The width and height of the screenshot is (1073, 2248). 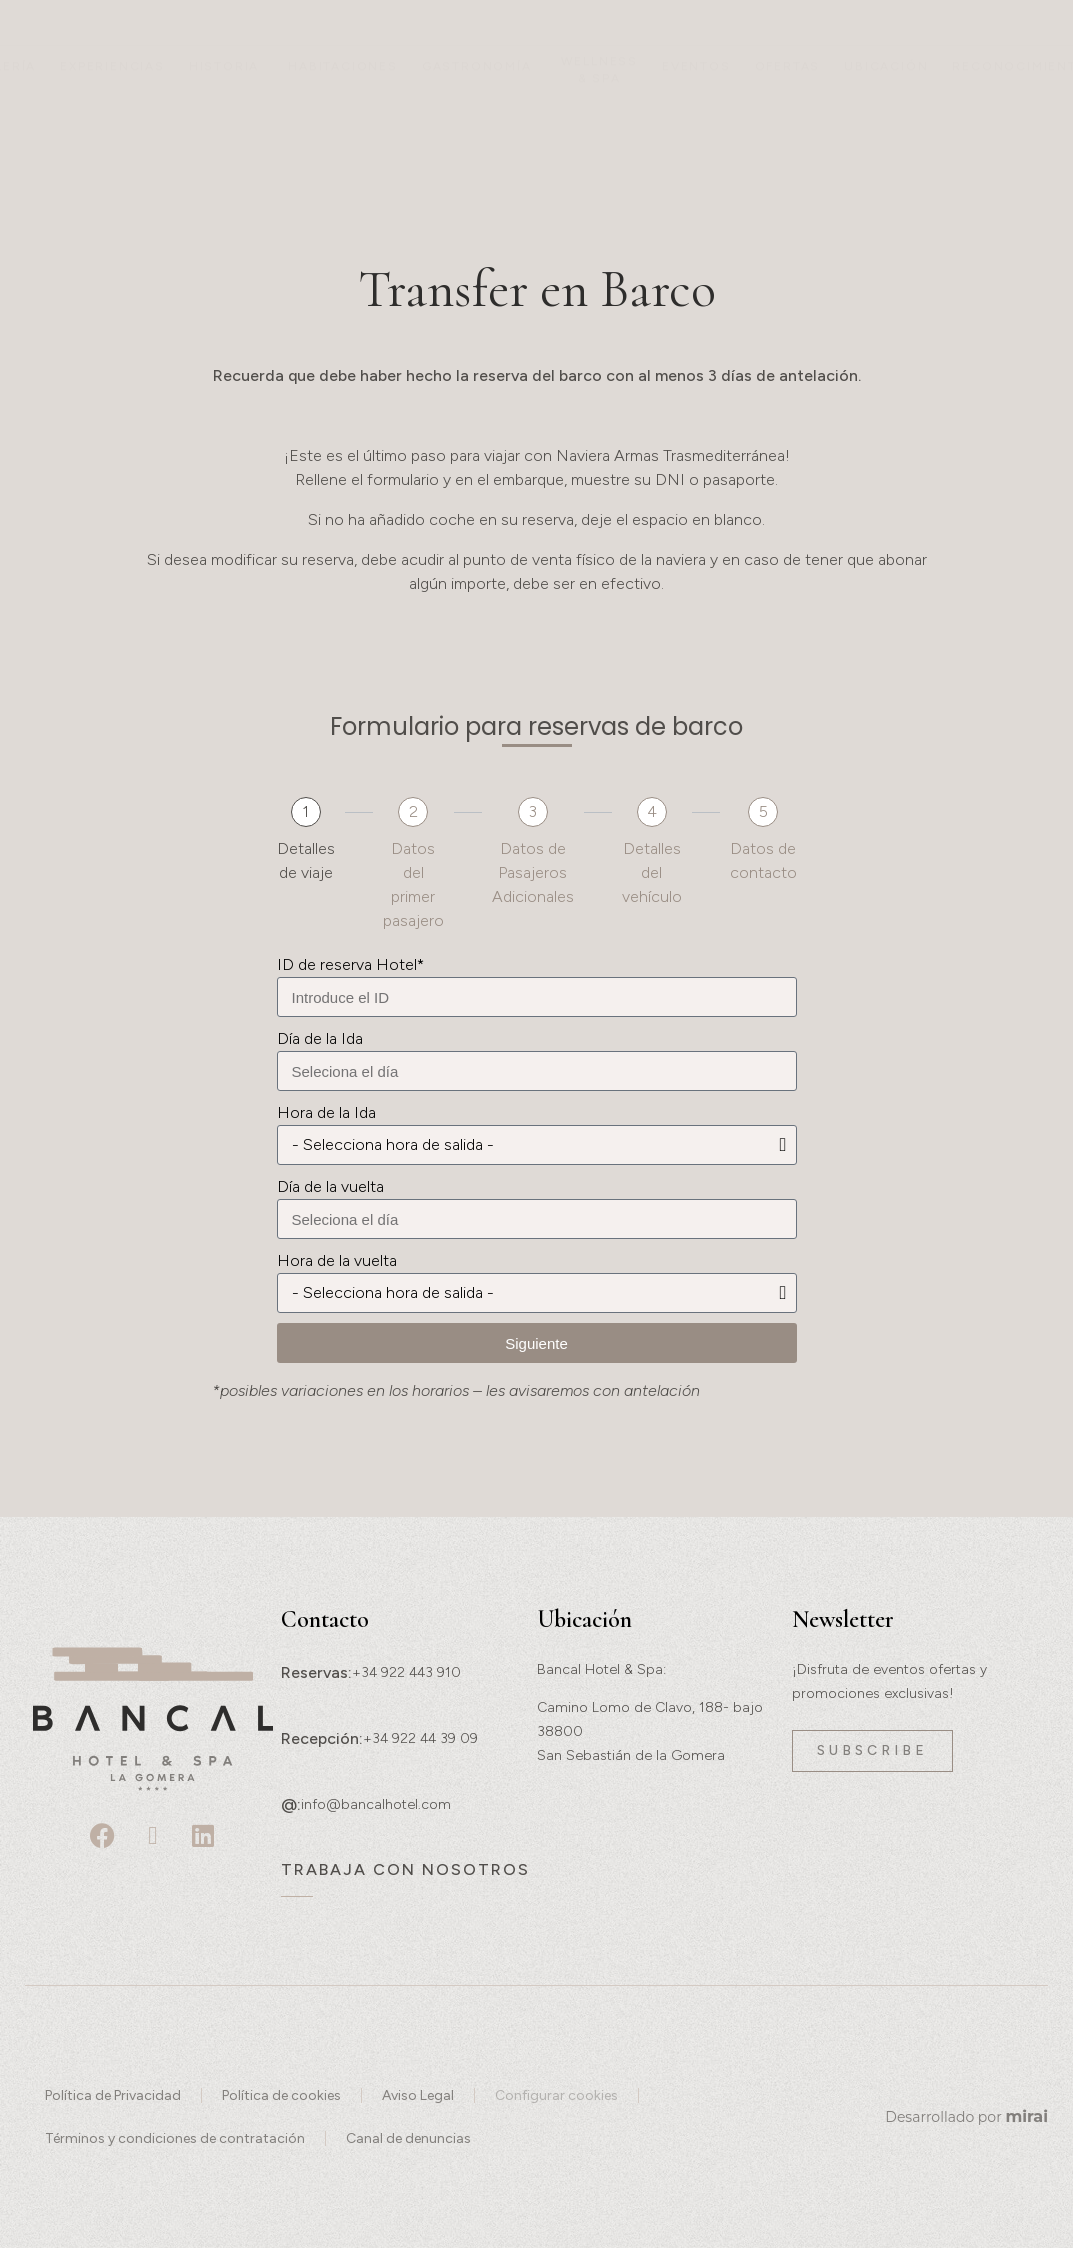 I want to click on +34 922 443 910, so click(x=406, y=1672).